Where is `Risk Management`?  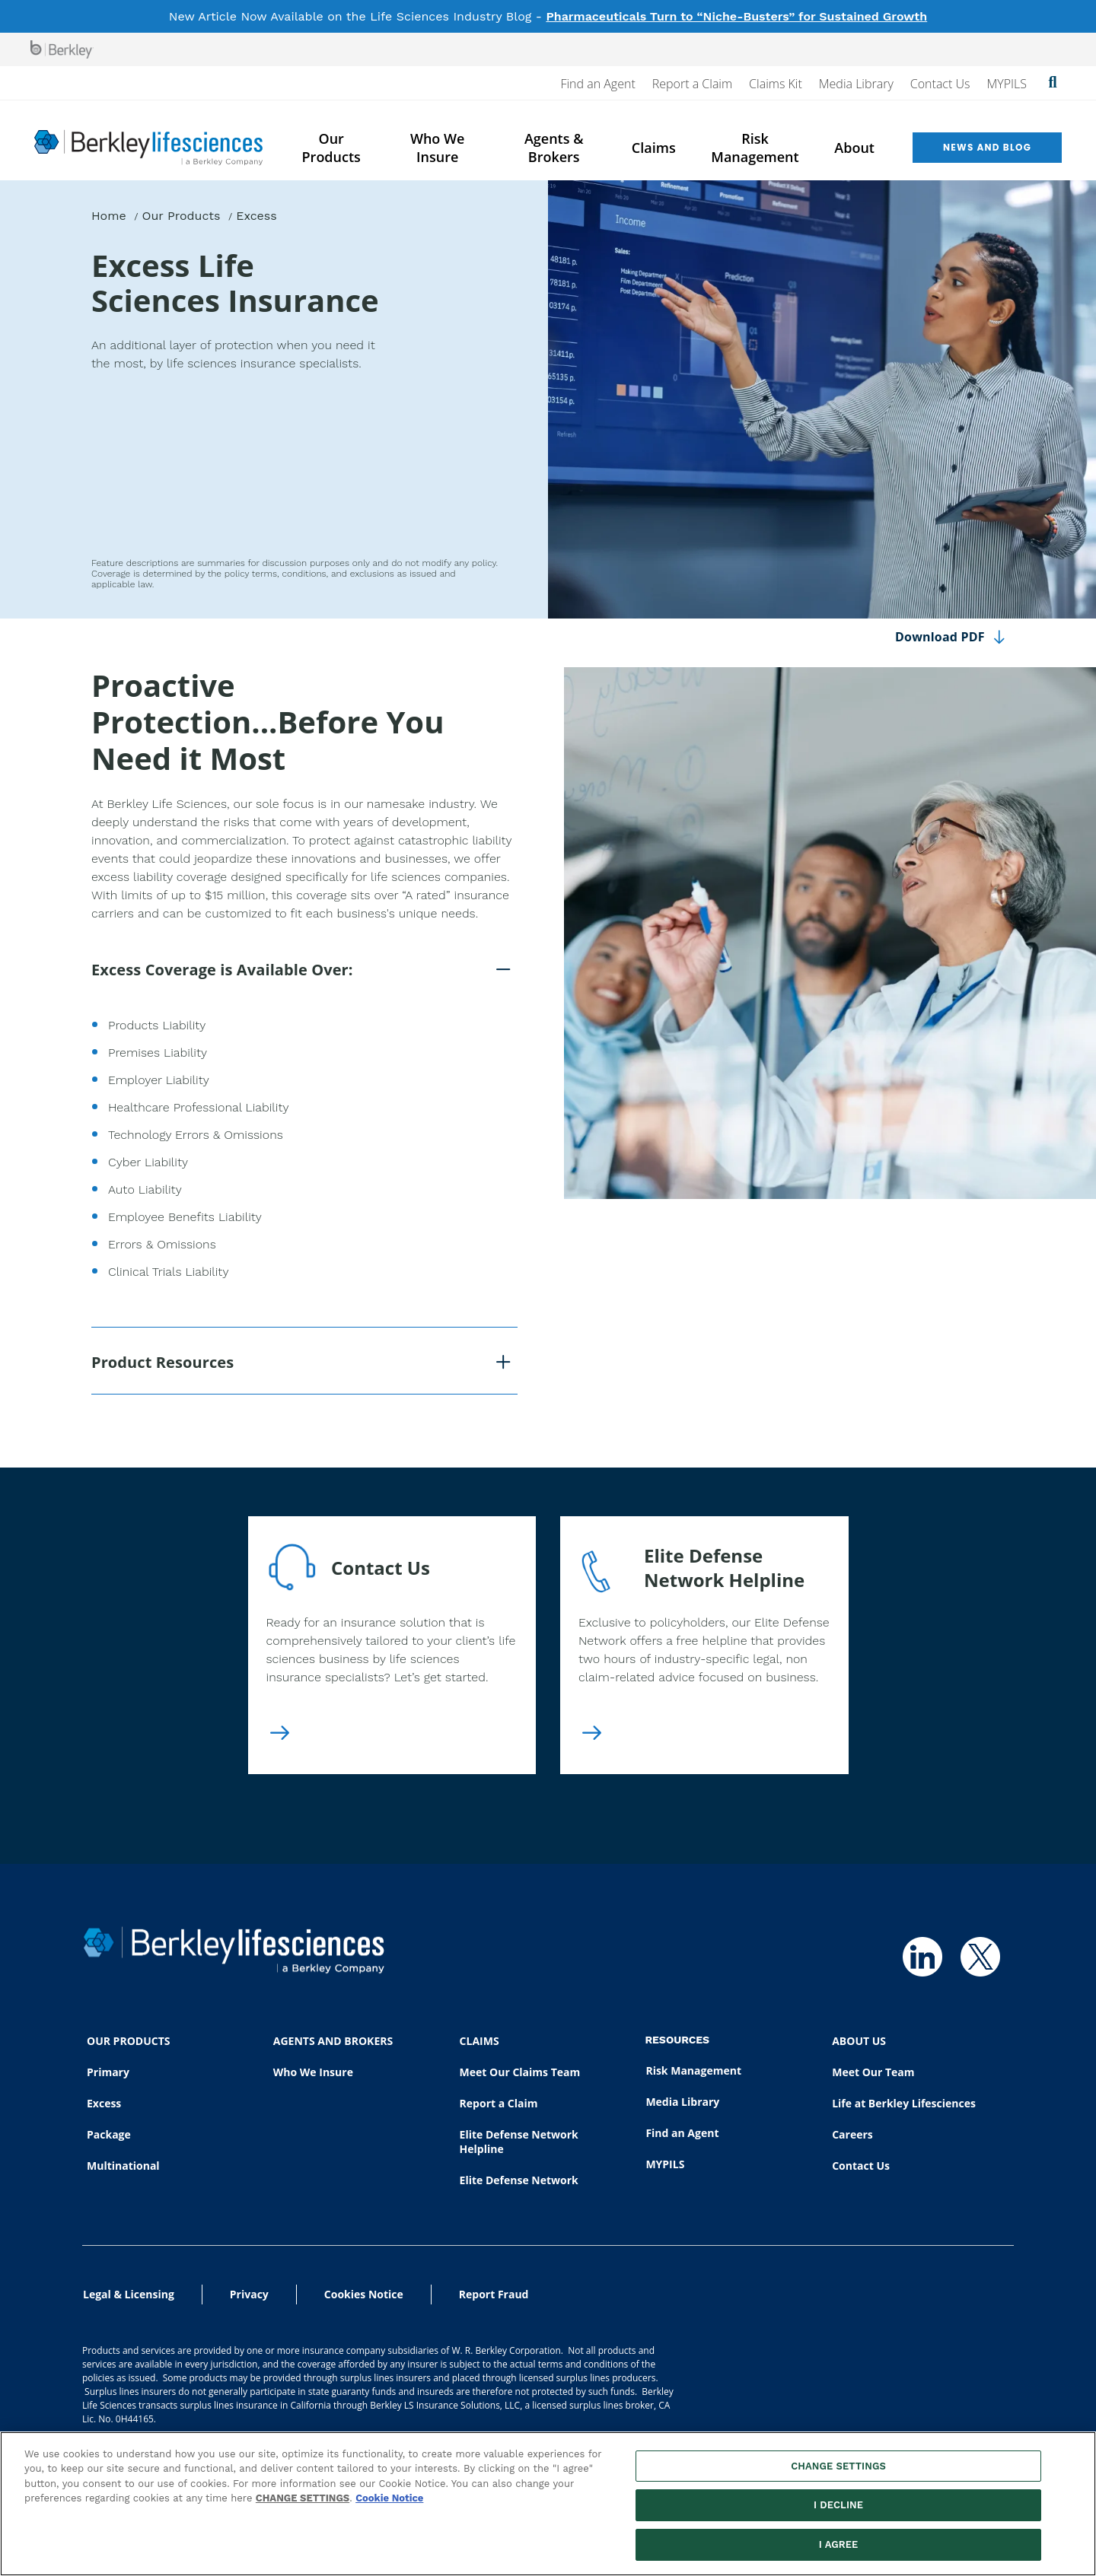 Risk Management is located at coordinates (693, 2070).